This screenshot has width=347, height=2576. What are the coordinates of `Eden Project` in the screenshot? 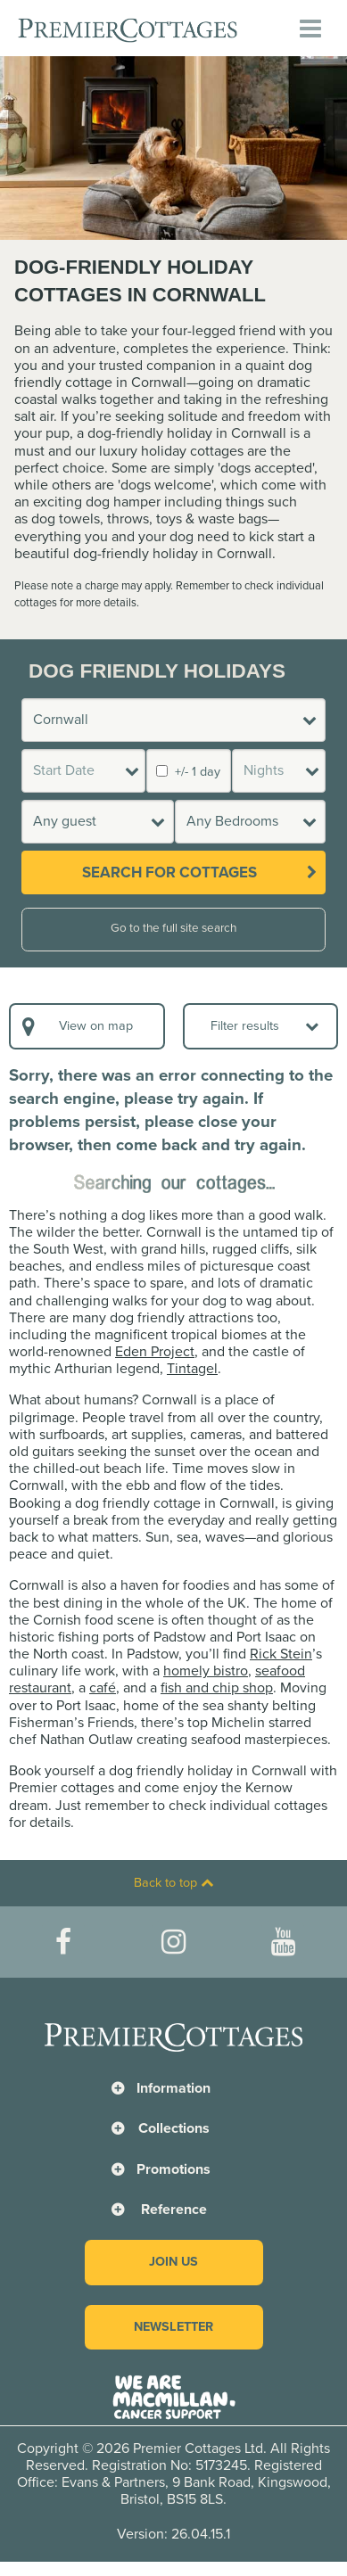 It's located at (154, 1352).